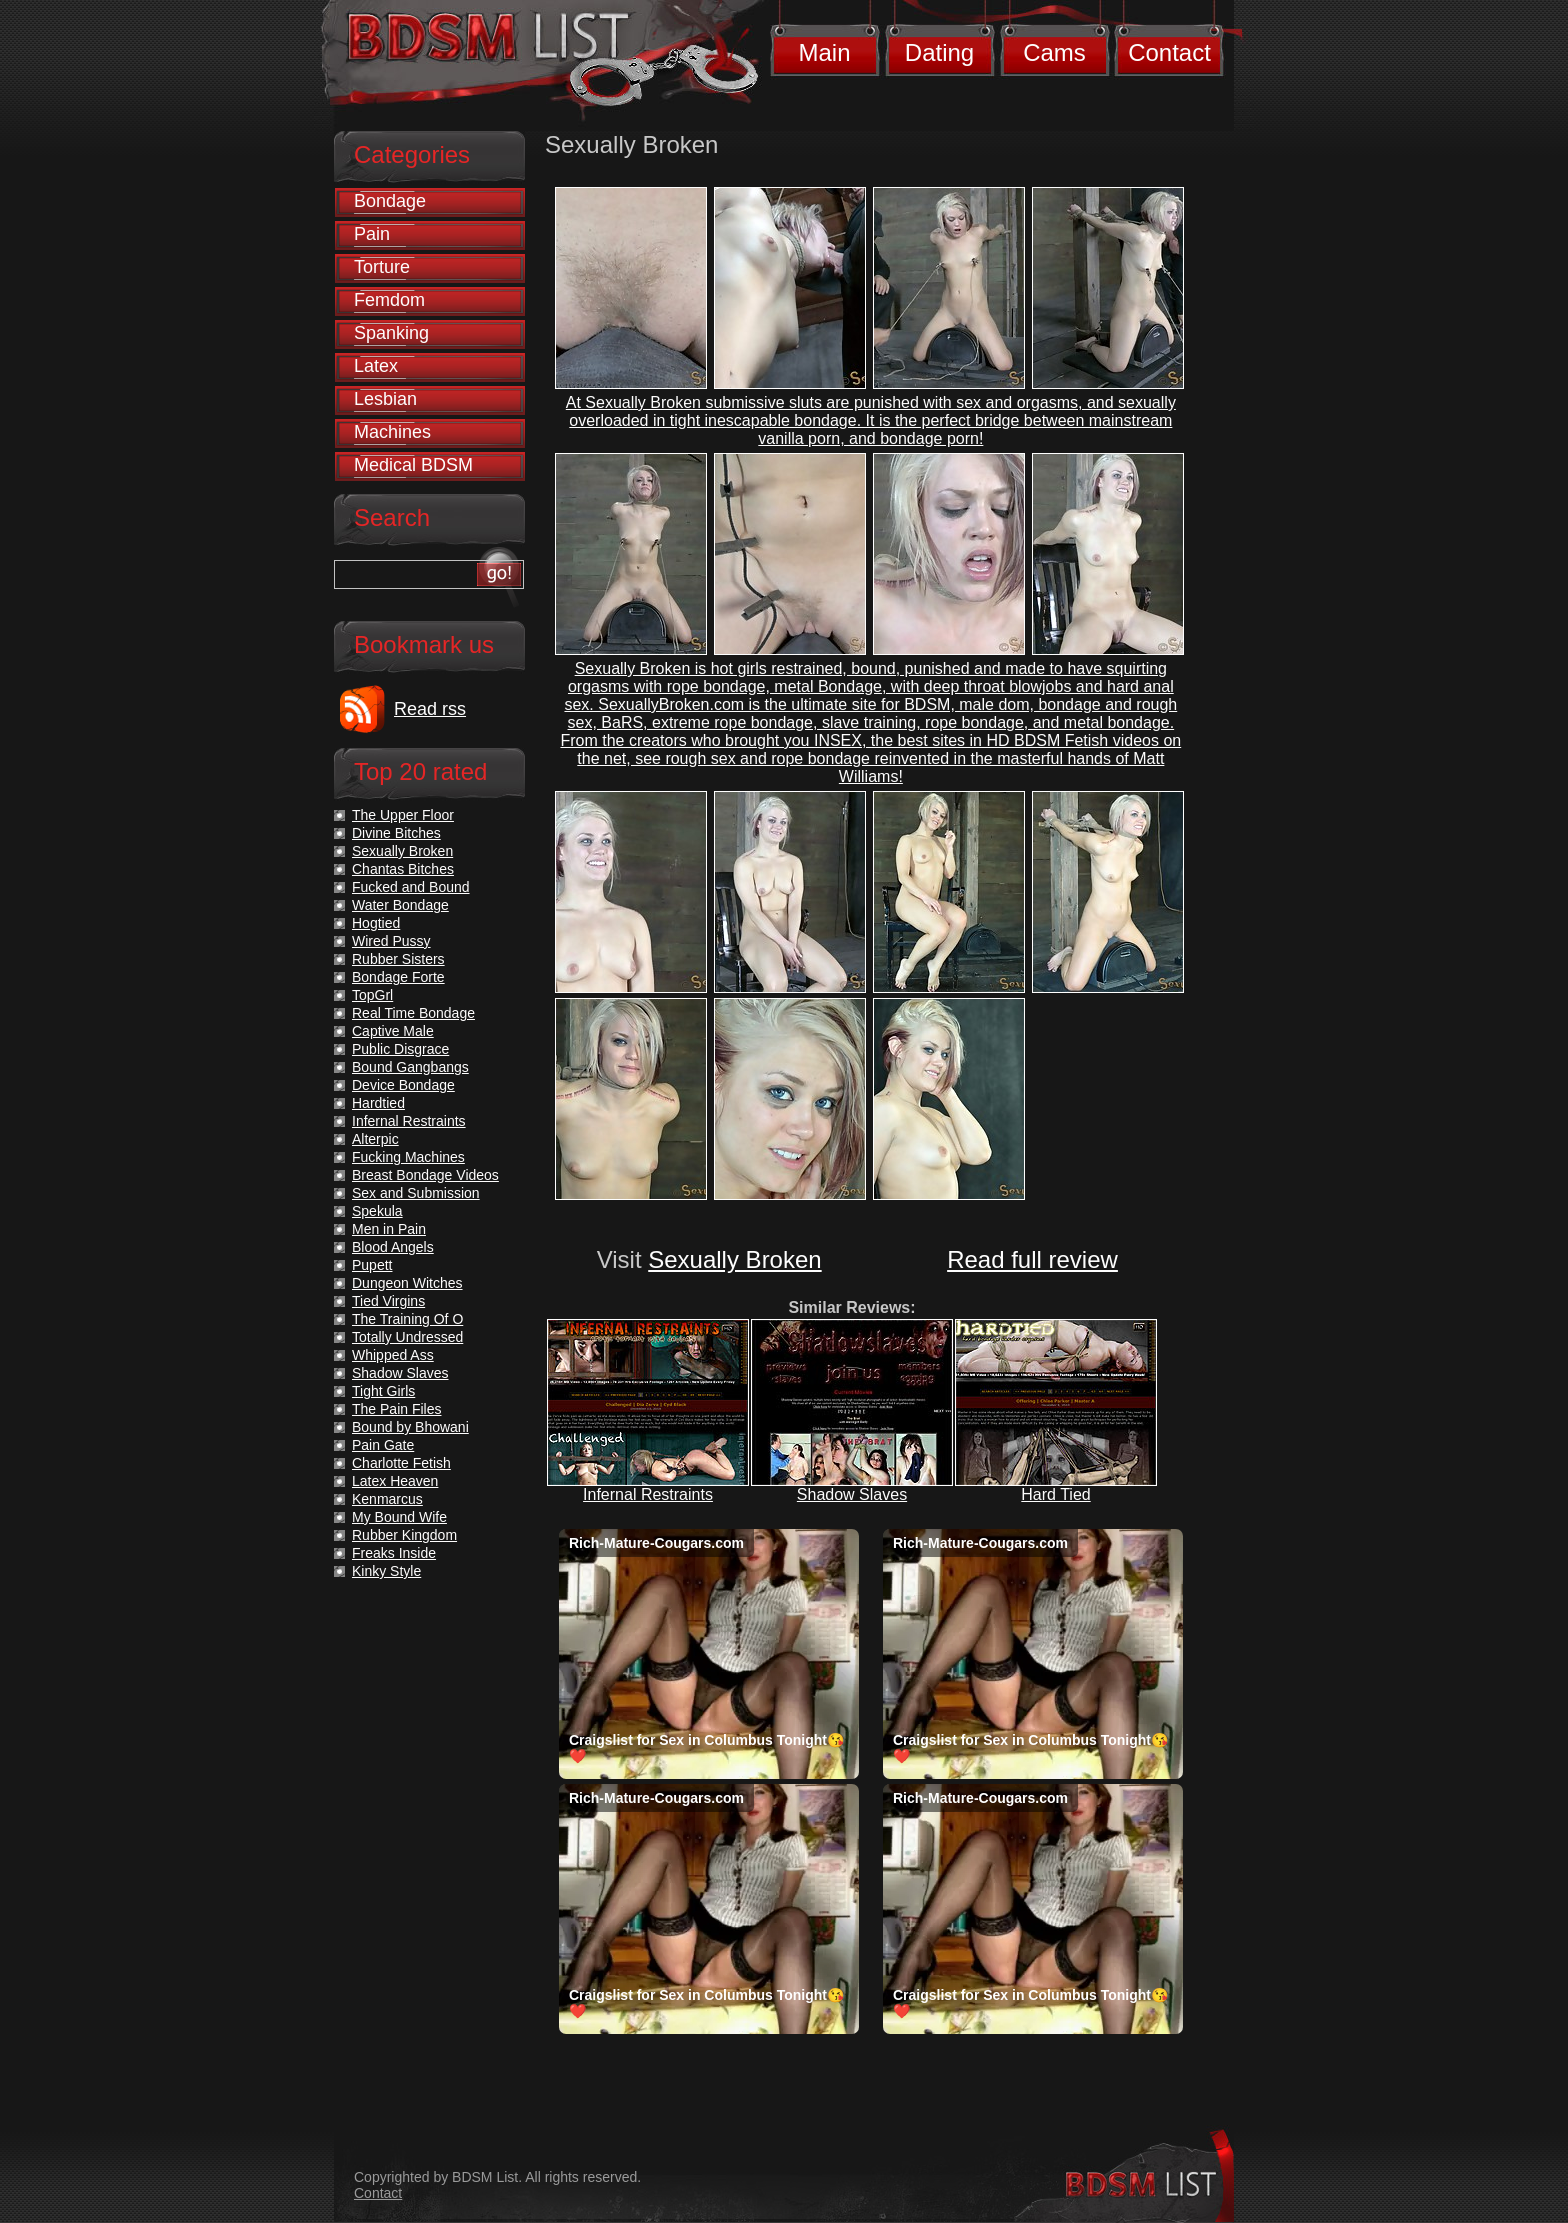  Describe the element at coordinates (392, 432) in the screenshot. I see `Machines` at that location.